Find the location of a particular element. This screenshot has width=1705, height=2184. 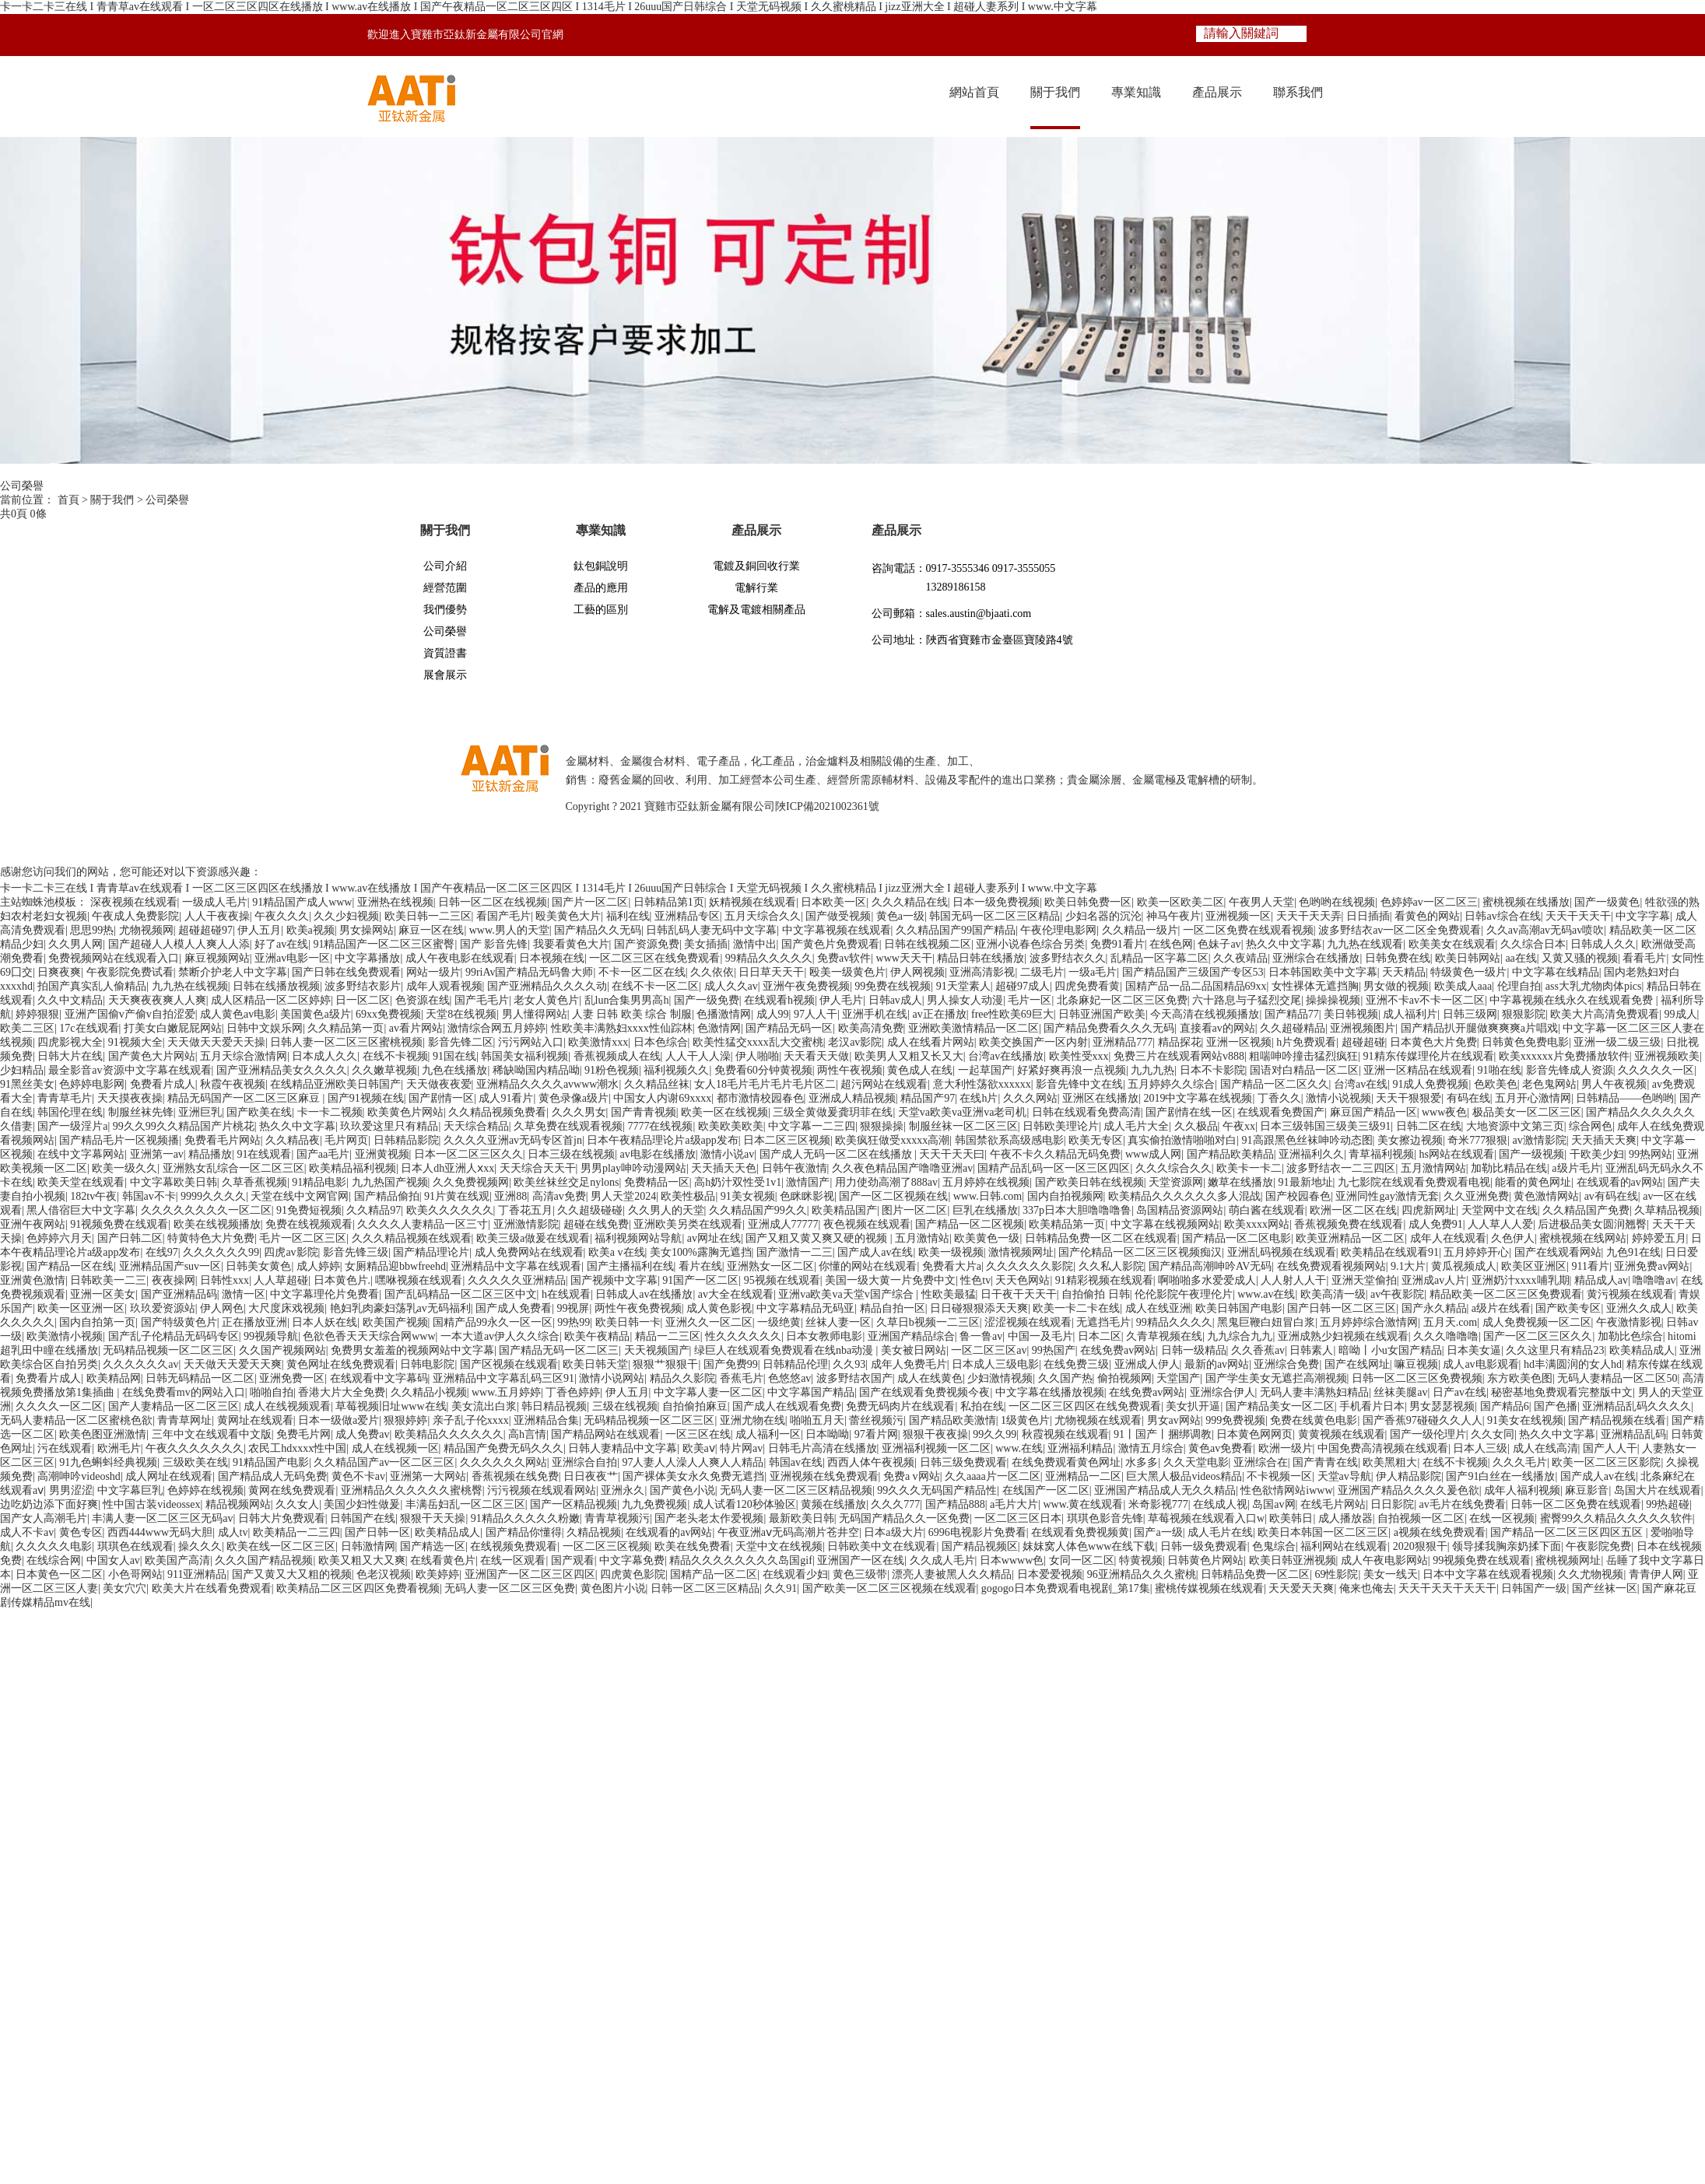

久久综合日本 is located at coordinates (1533, 944).